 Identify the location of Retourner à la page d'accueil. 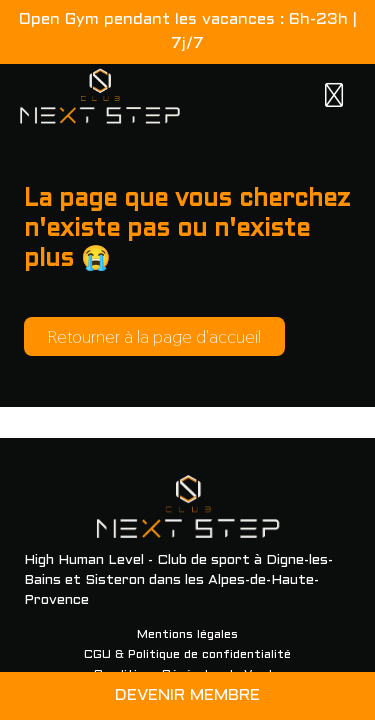
(154, 336).